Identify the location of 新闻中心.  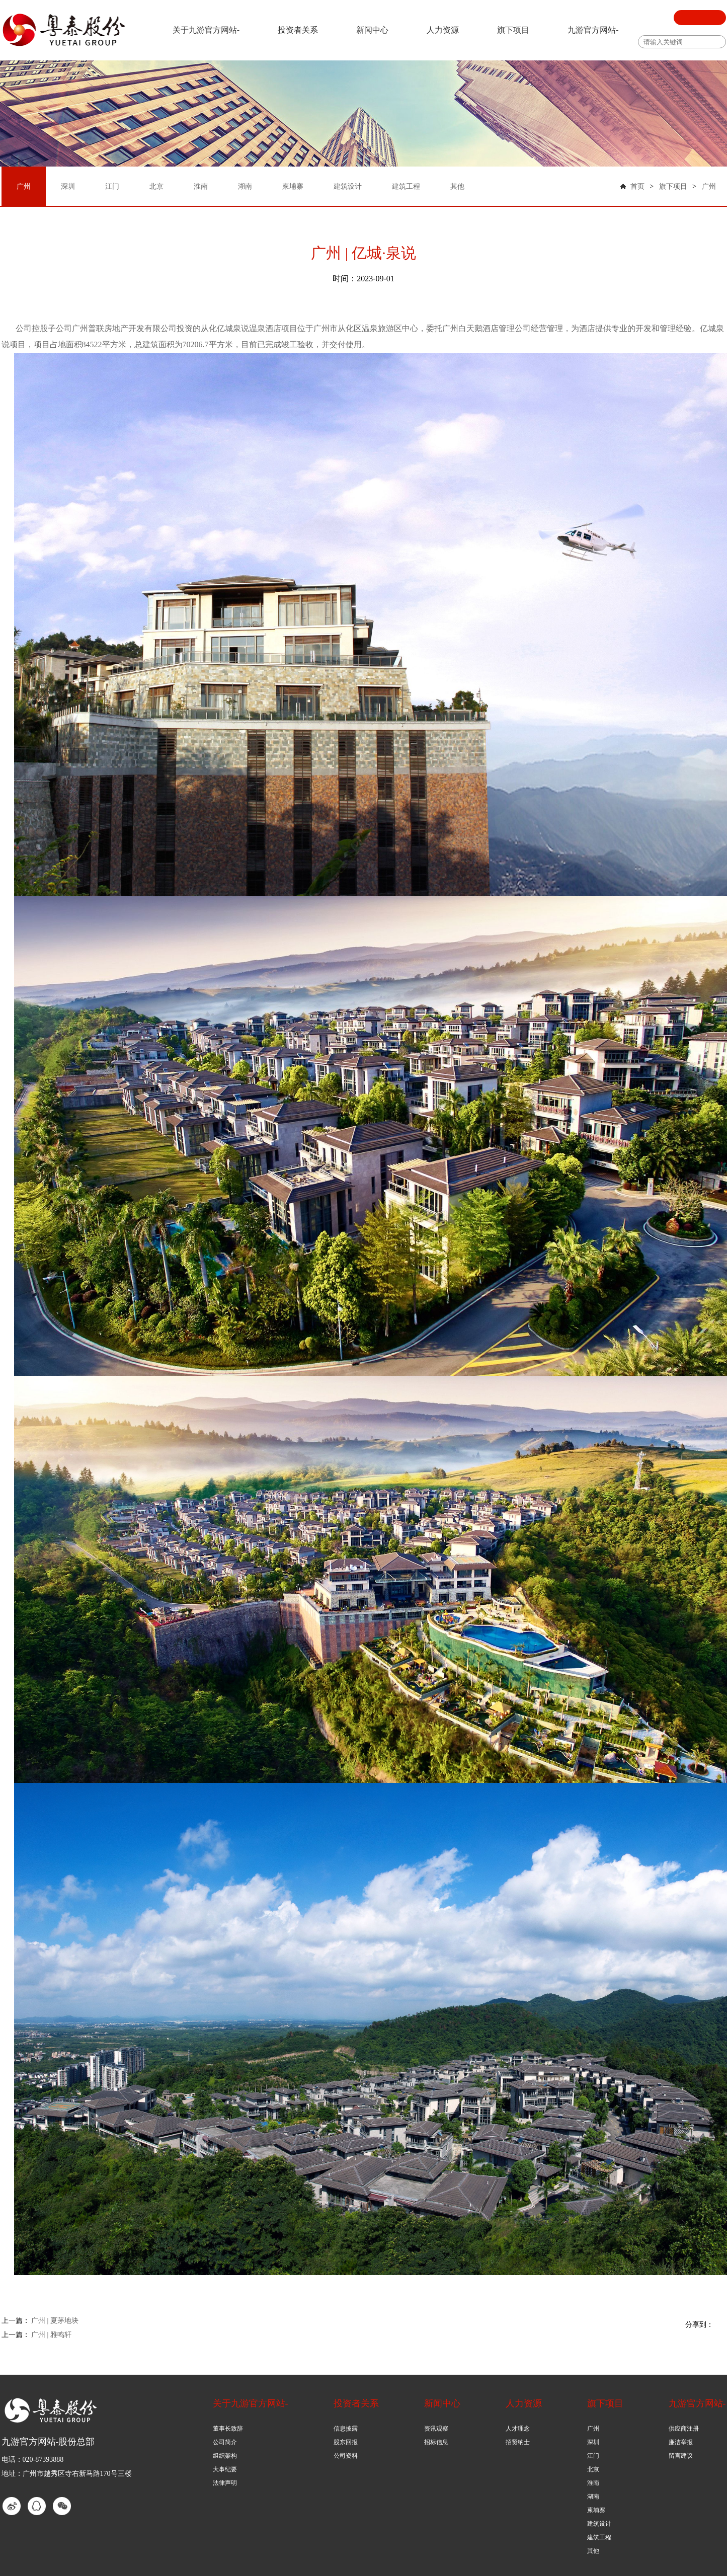
(372, 30).